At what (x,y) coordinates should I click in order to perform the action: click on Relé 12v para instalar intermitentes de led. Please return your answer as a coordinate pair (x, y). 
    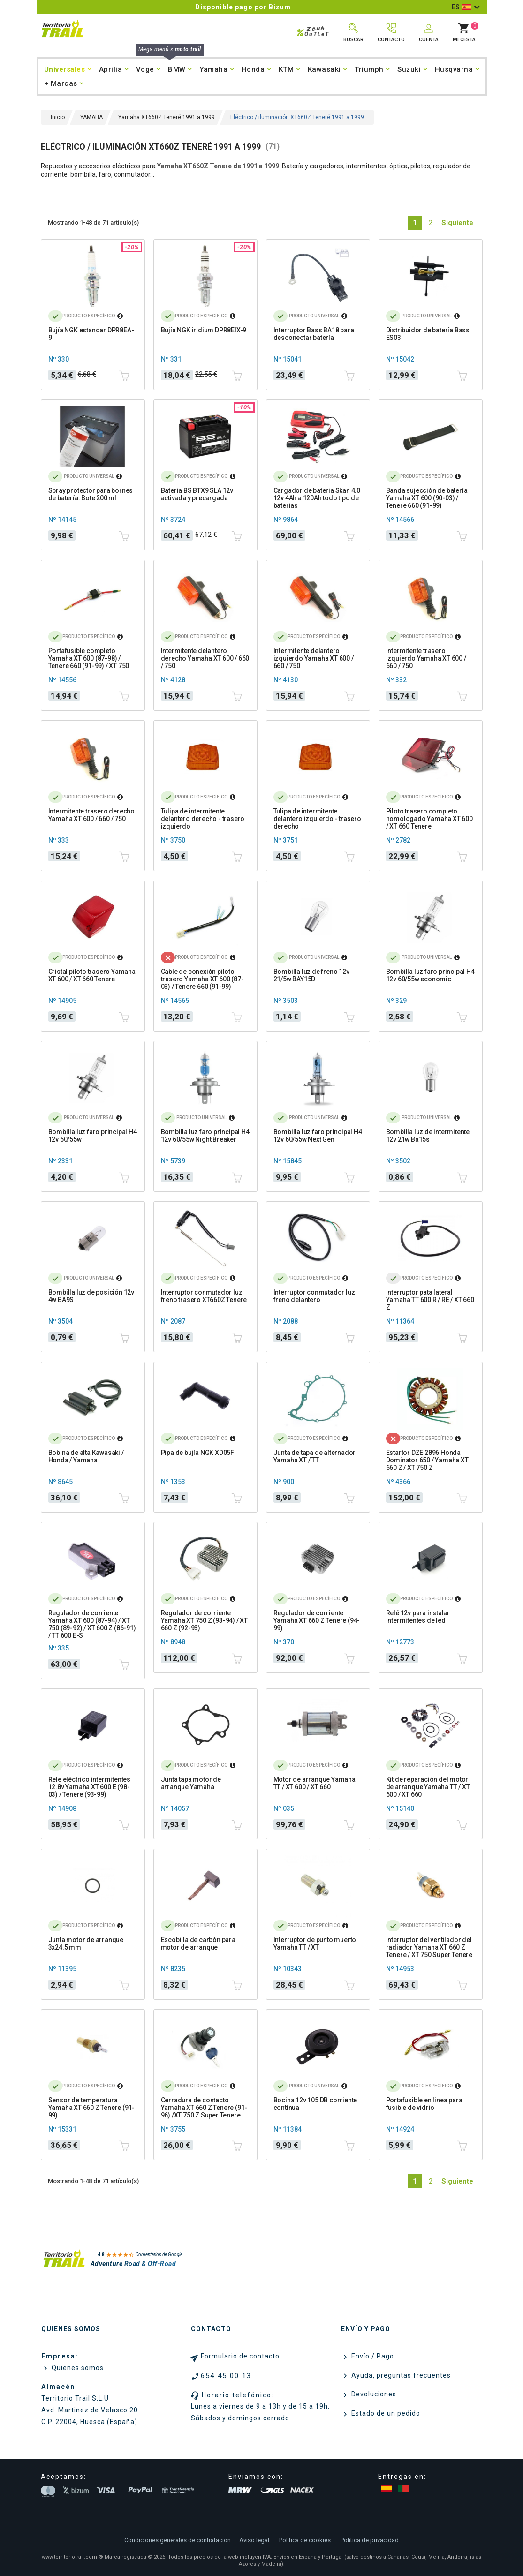
    Looking at the image, I should click on (418, 1616).